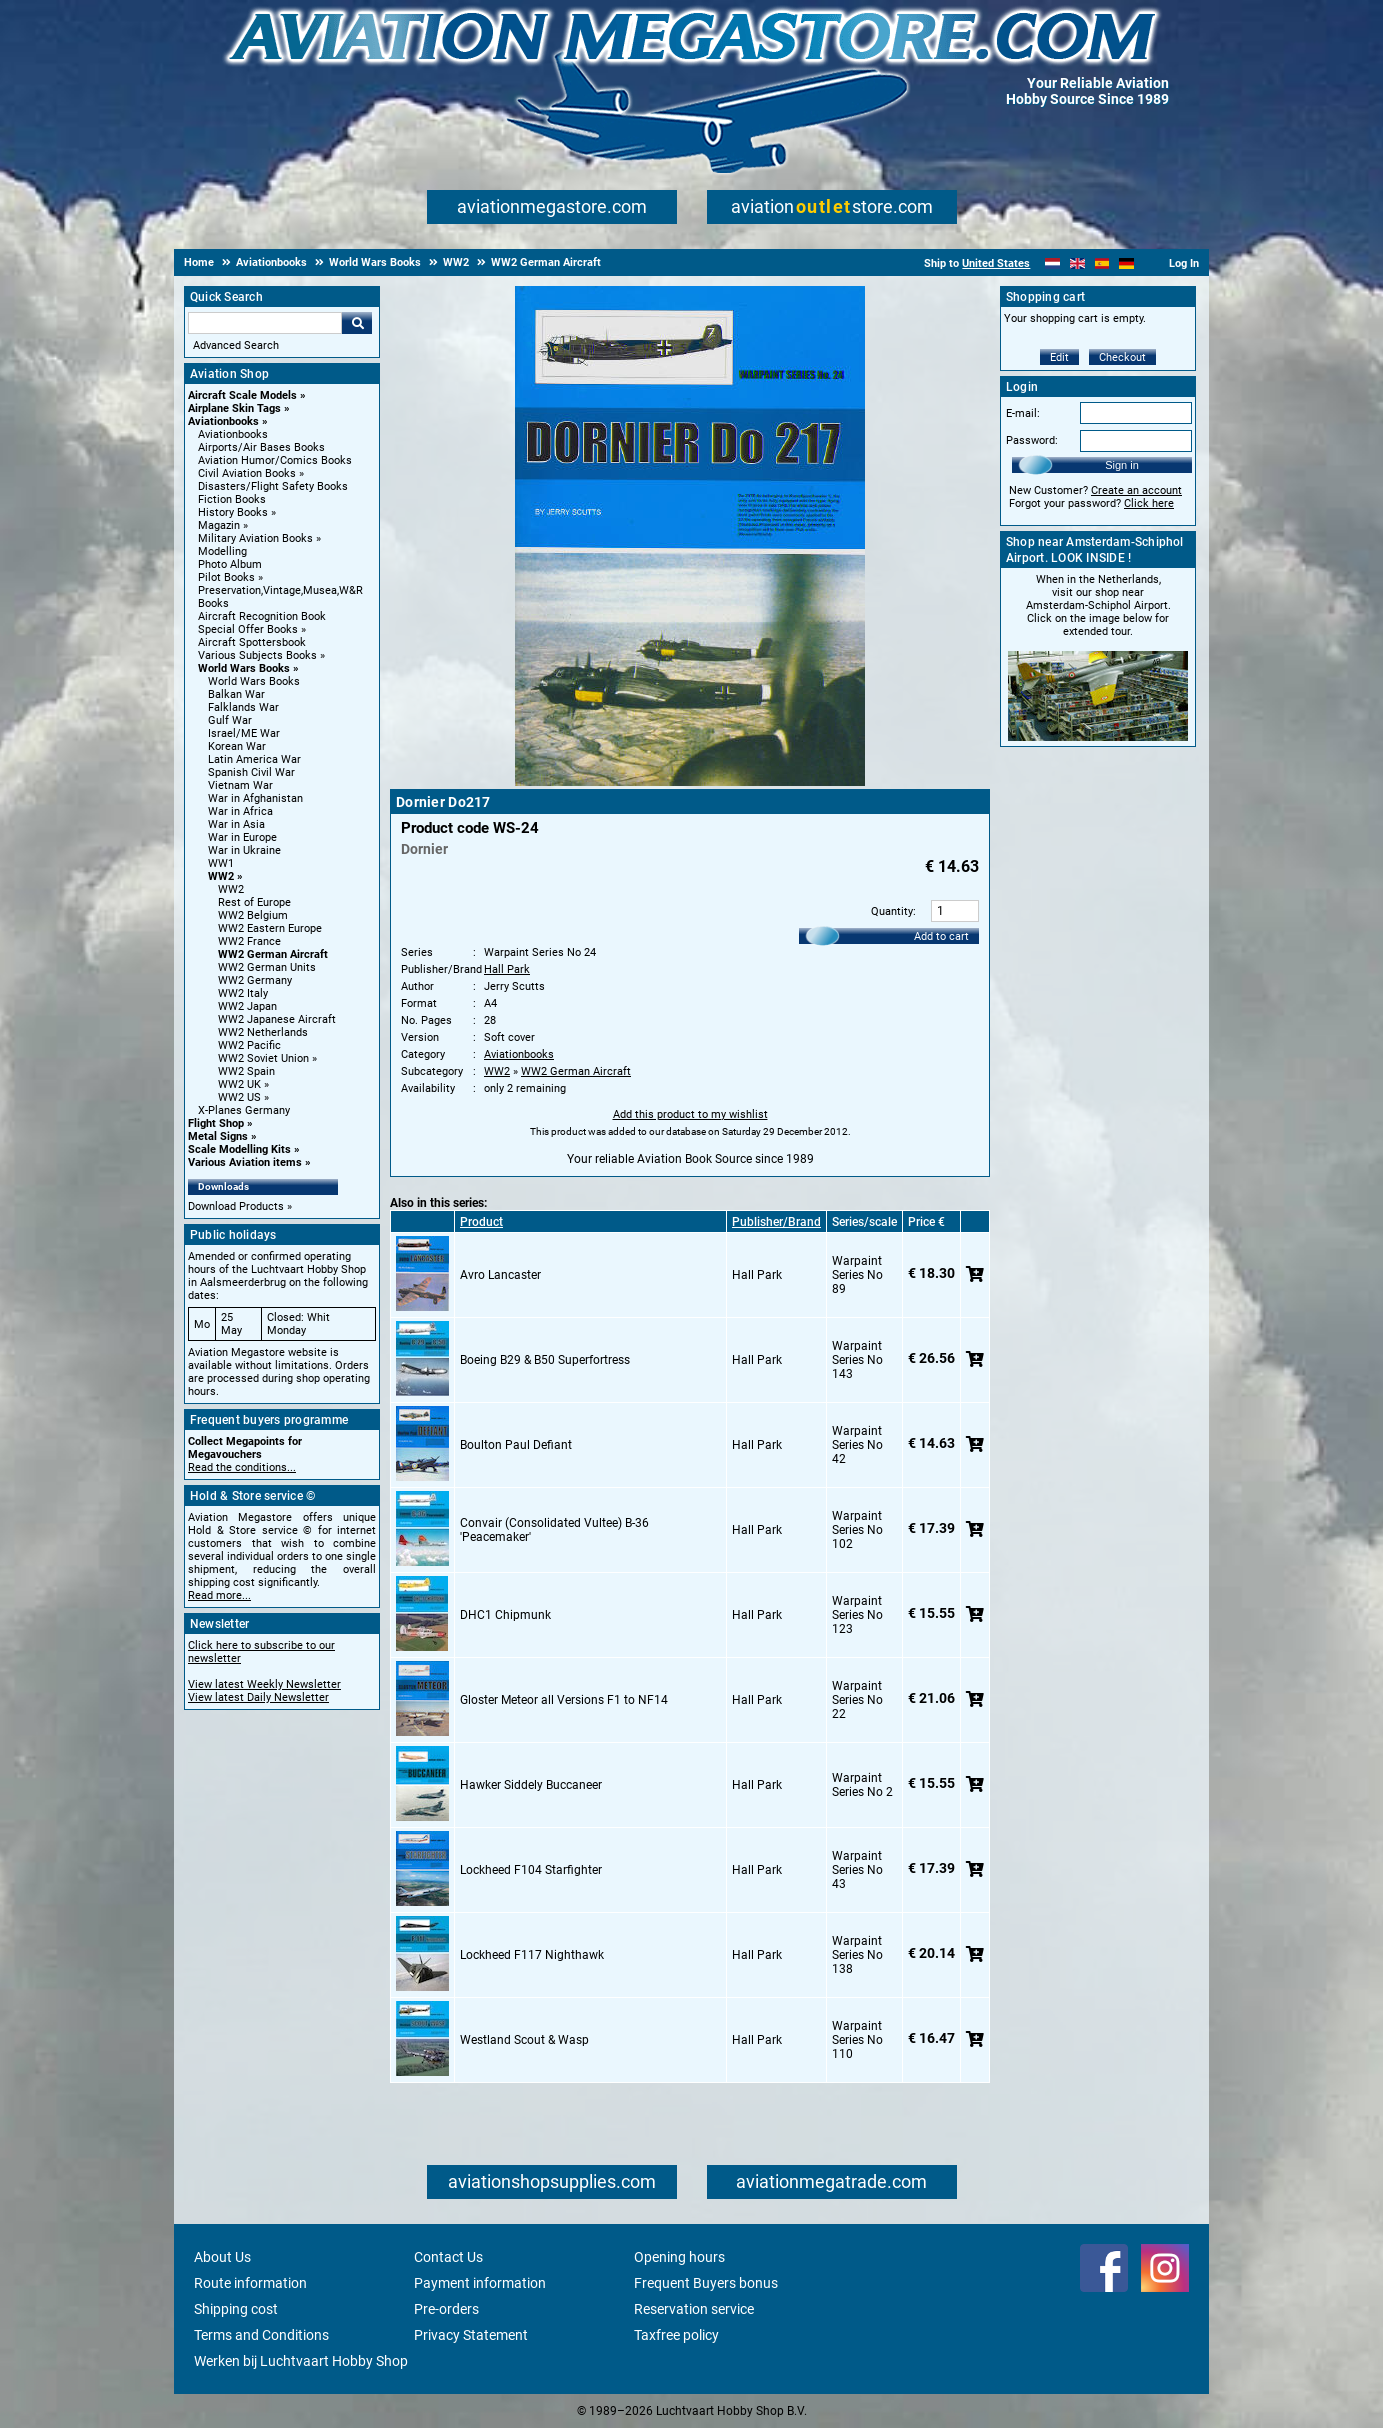 The height and width of the screenshot is (2428, 1383). I want to click on Lockheed F117 Nighthawk, so click(532, 1955).